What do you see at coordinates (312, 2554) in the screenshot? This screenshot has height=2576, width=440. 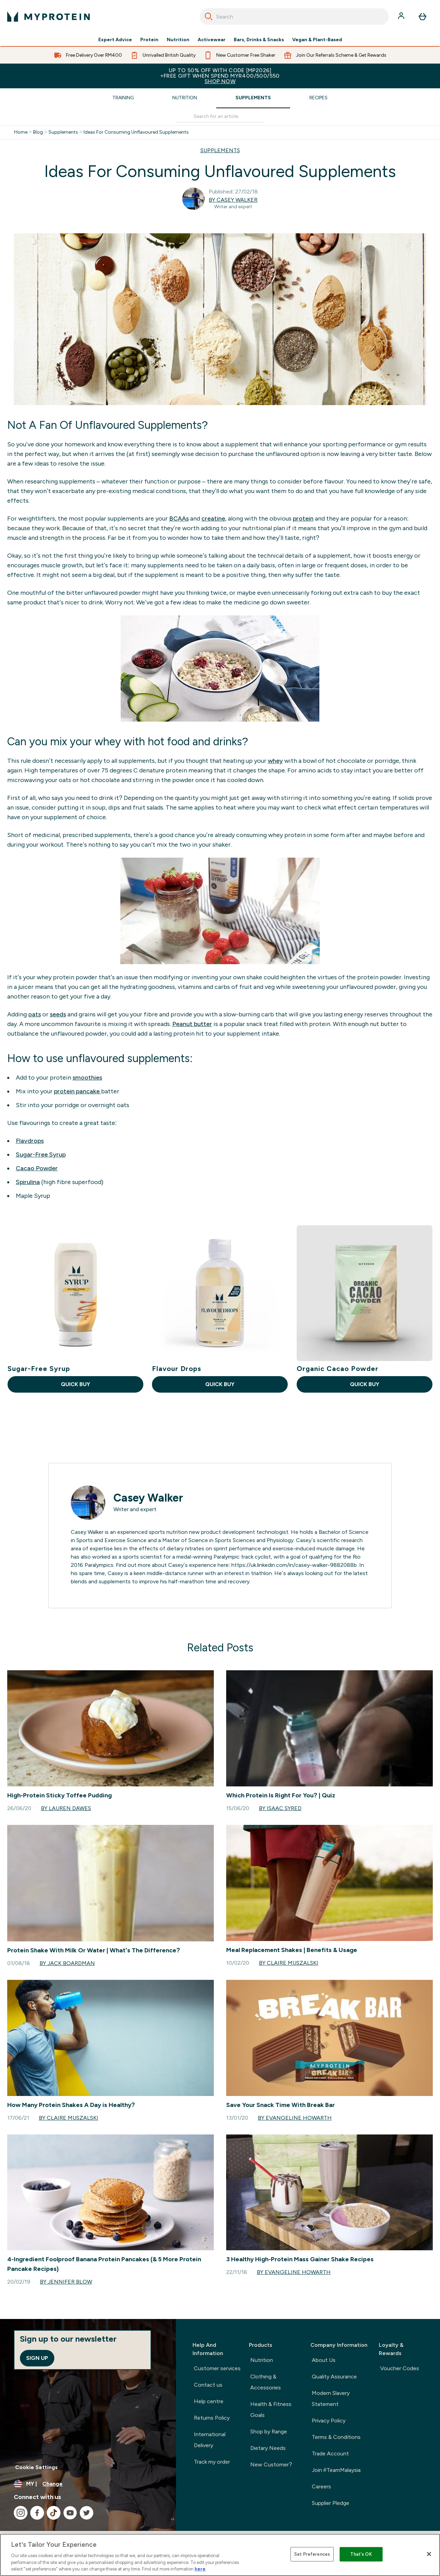 I see `Set Preferences [Set Preferences, Opens the preference center dialog]` at bounding box center [312, 2554].